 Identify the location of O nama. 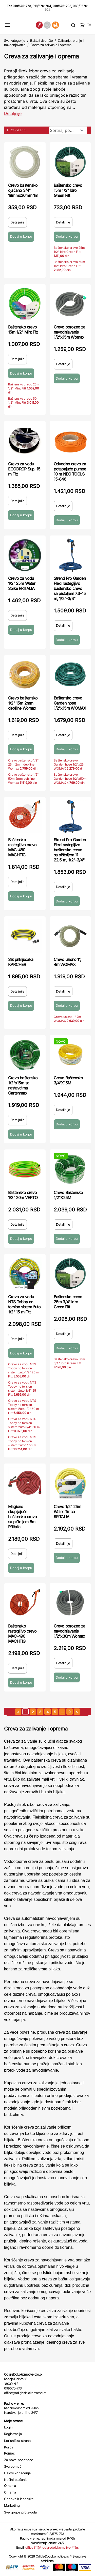
(10, 2492).